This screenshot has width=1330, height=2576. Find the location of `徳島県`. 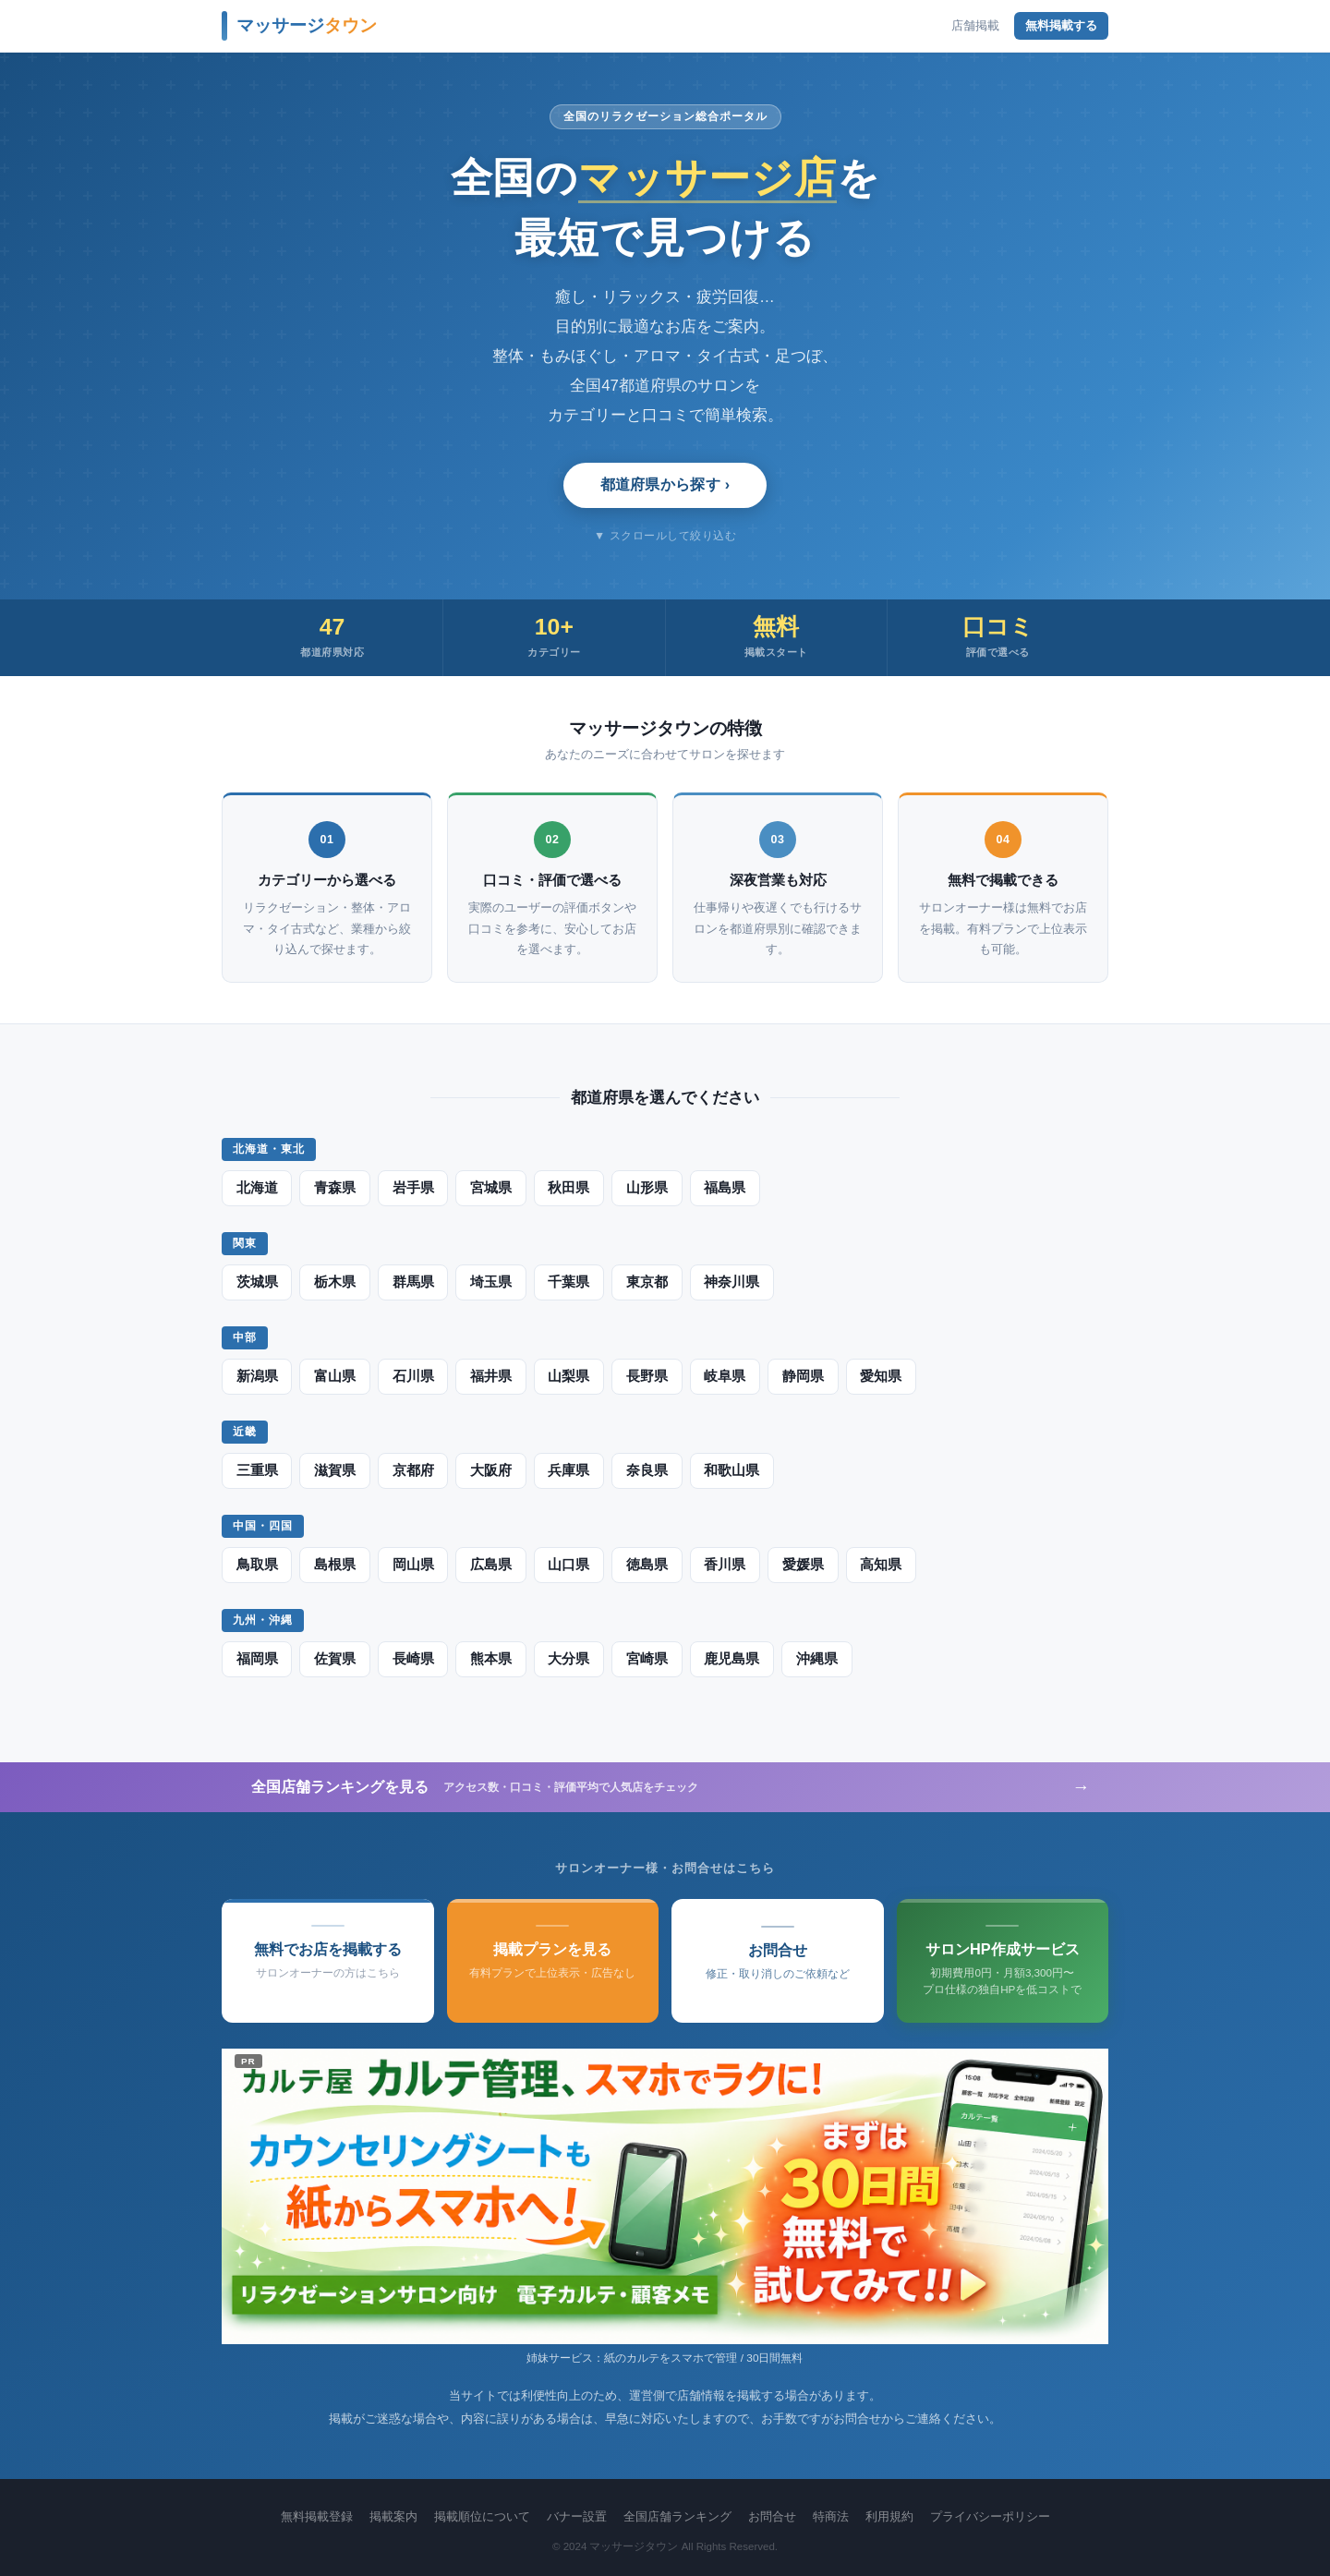

徳島県 is located at coordinates (644, 1564).